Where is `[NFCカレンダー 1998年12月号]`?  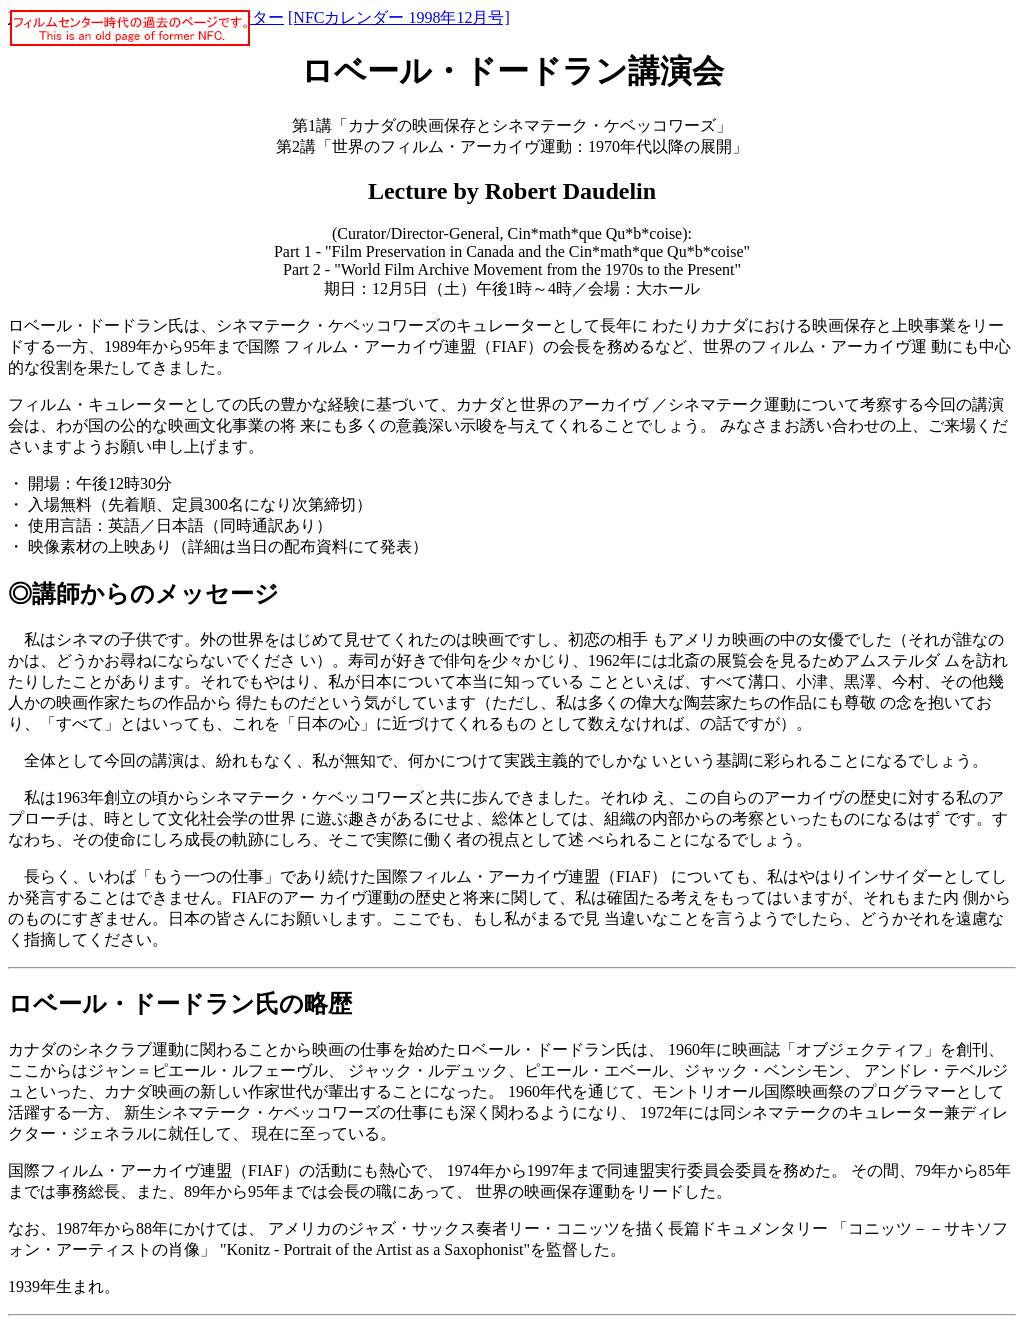 [NFCカレンダー 1998年12月号] is located at coordinates (399, 17).